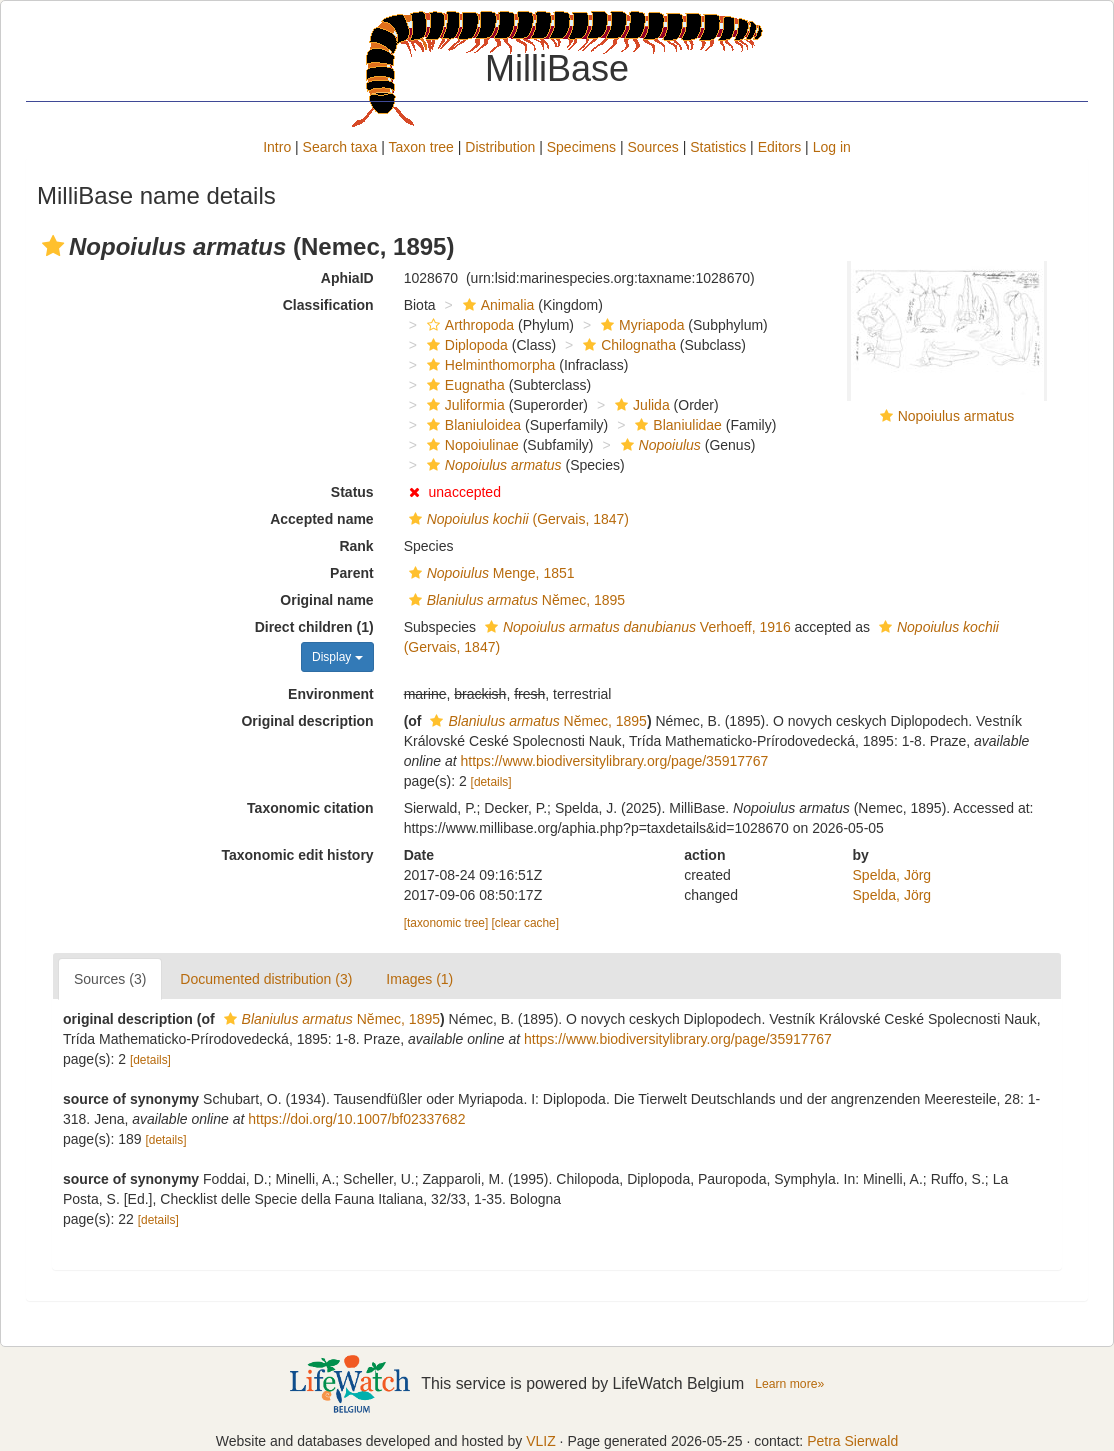 The width and height of the screenshot is (1114, 1451). Describe the element at coordinates (635, 627) in the screenshot. I see `Verhoeff, 1916` at that location.